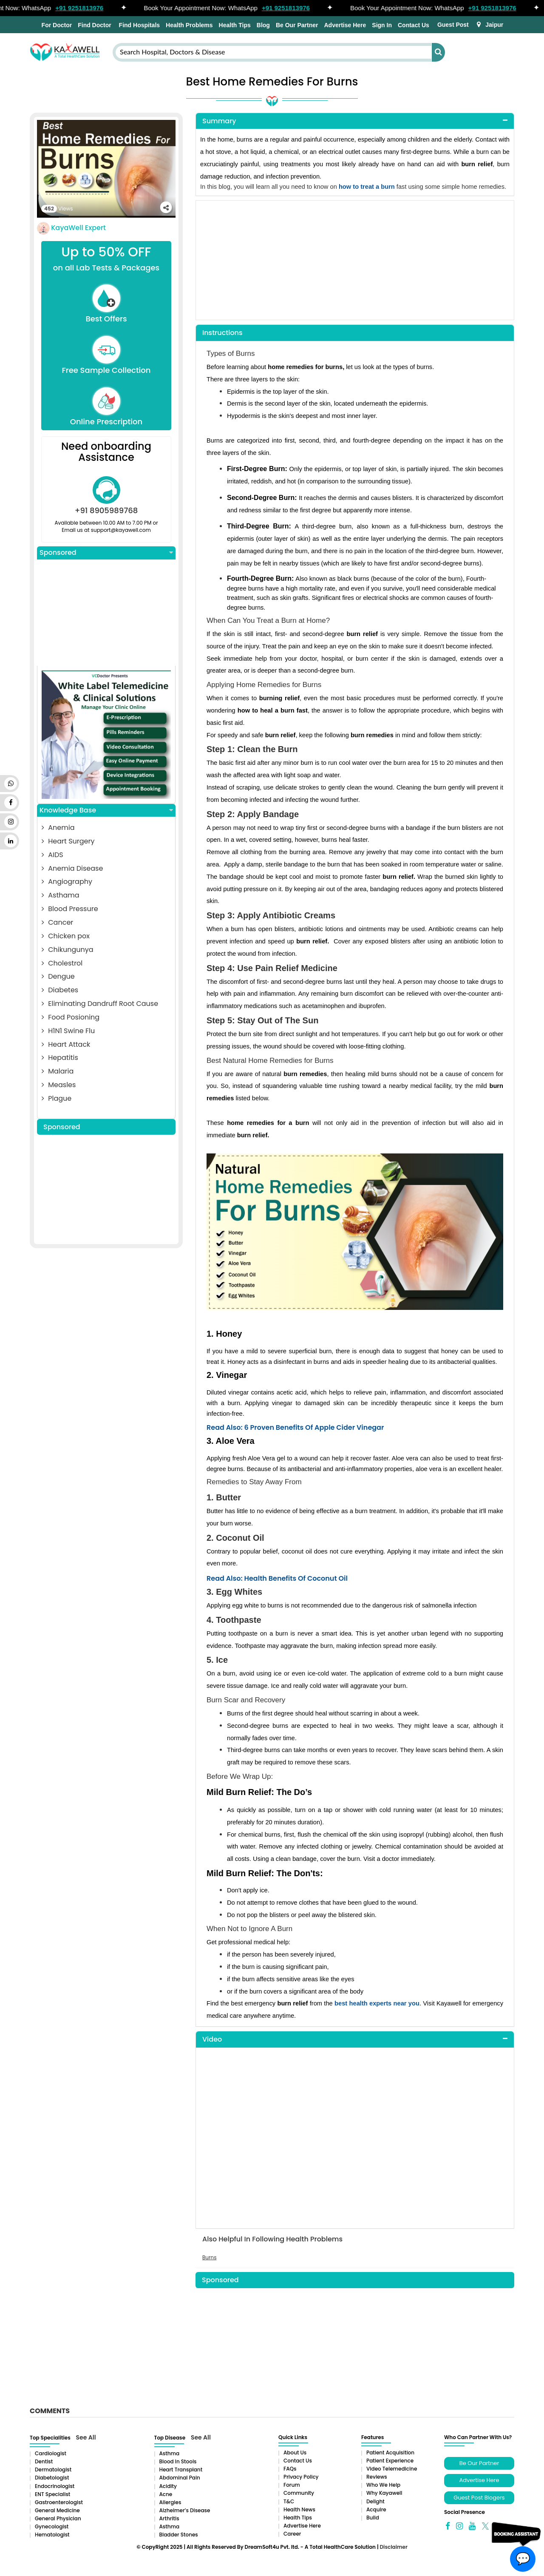  Describe the element at coordinates (413, 25) in the screenshot. I see `Contact Us` at that location.